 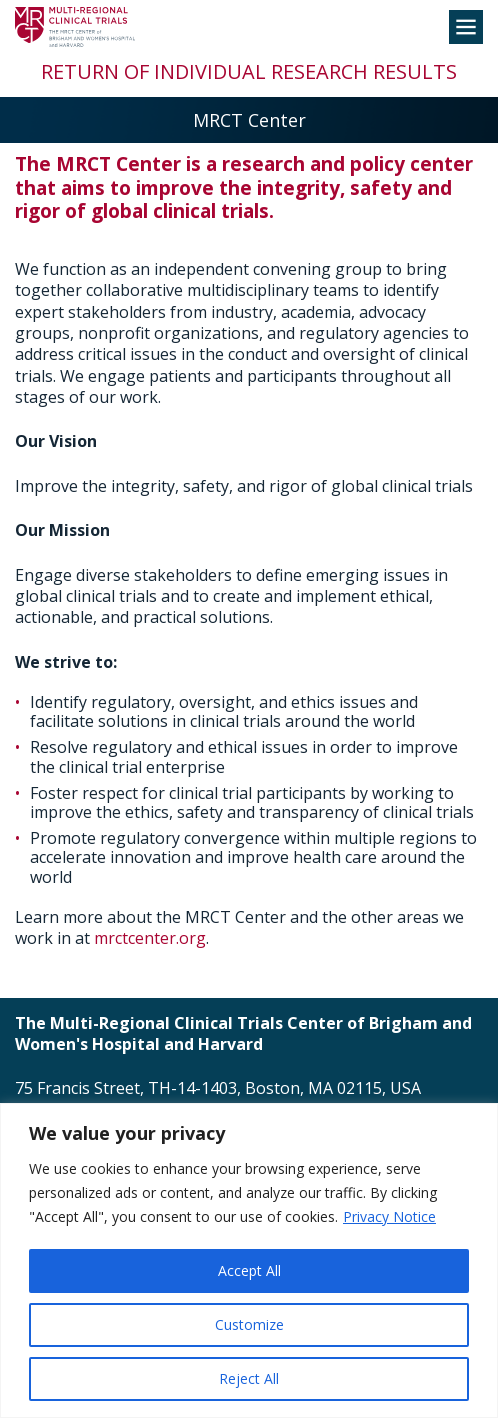 What do you see at coordinates (389, 1216) in the screenshot?
I see `Privacy Notice` at bounding box center [389, 1216].